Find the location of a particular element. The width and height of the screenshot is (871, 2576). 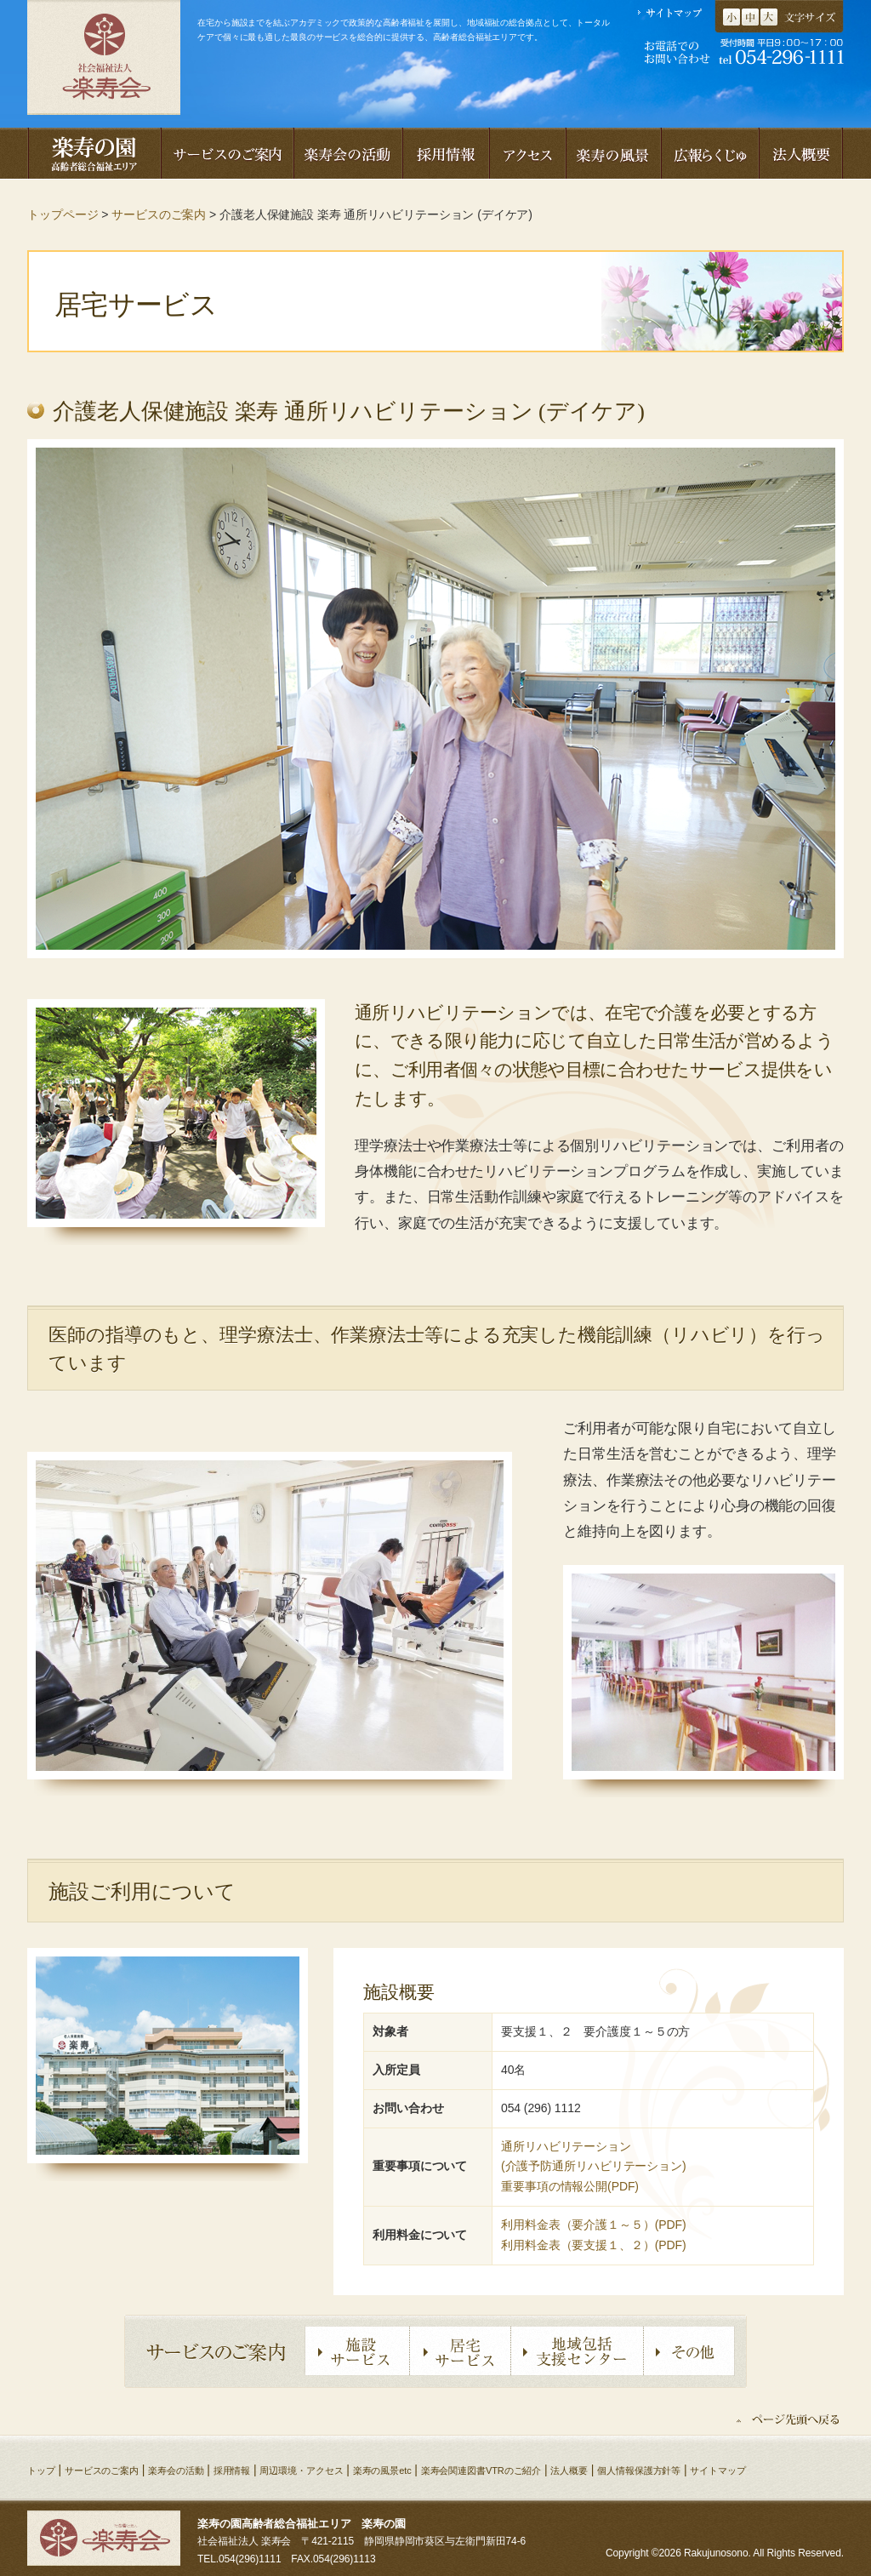

利用料金表（要介護１～５）(PDF) is located at coordinates (593, 2224).